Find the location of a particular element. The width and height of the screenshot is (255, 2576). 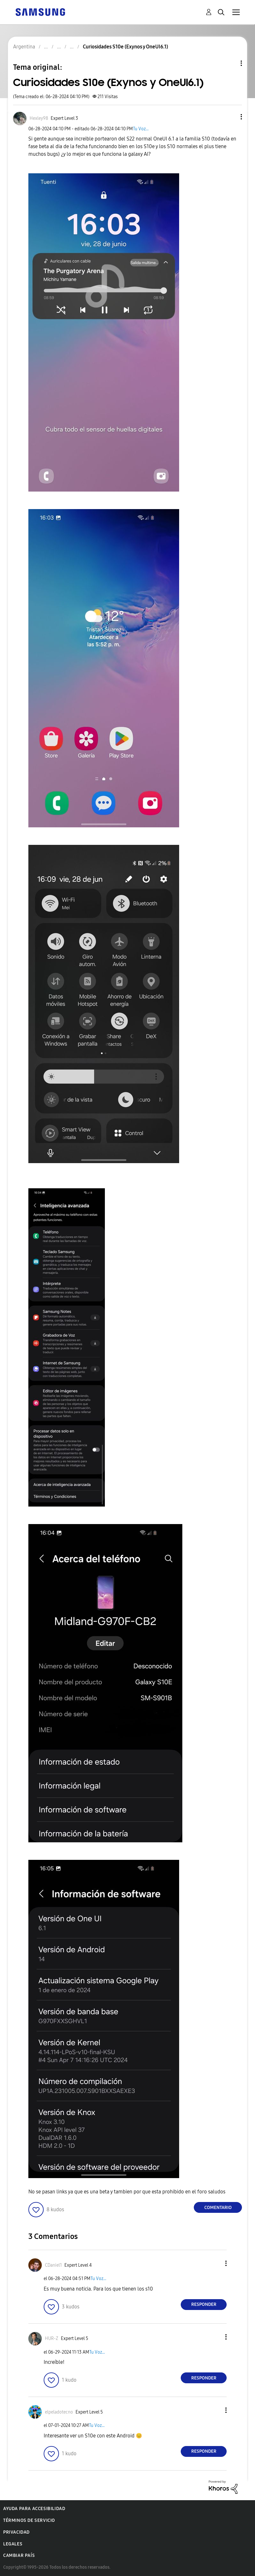

[Ver el perfil de elpeladotecno] is located at coordinates (59, 2412).